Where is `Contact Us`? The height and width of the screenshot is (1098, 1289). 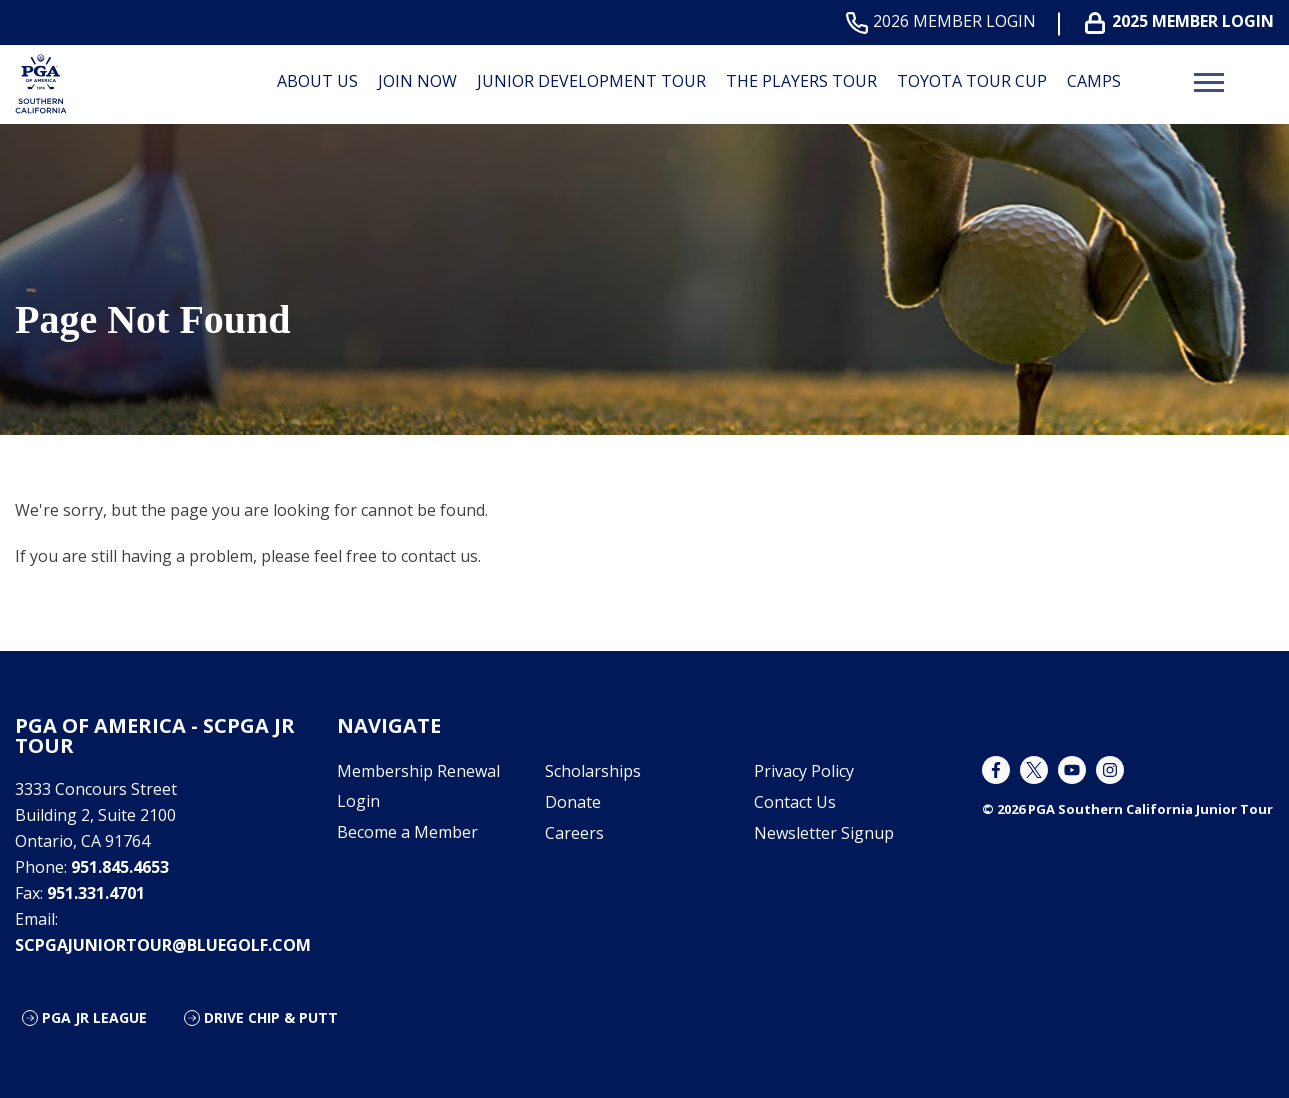
Contact Us is located at coordinates (795, 802).